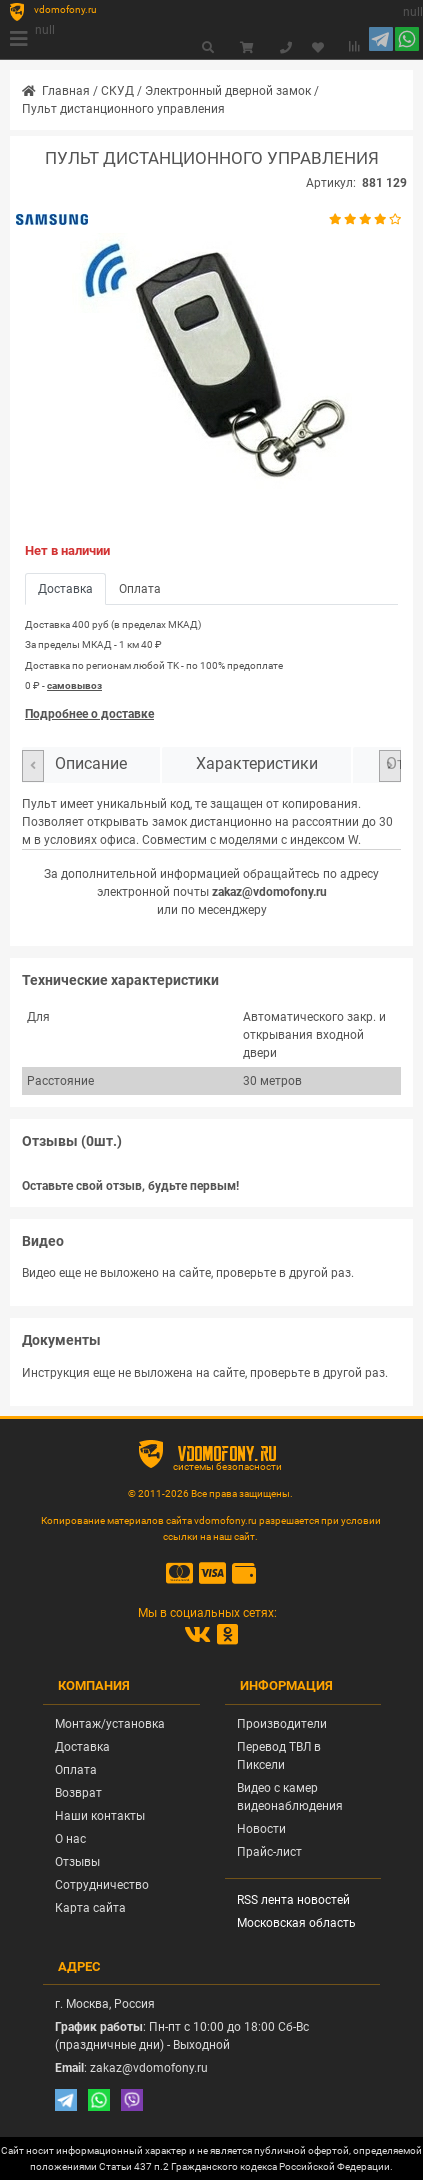  I want to click on О нас, so click(70, 1839).